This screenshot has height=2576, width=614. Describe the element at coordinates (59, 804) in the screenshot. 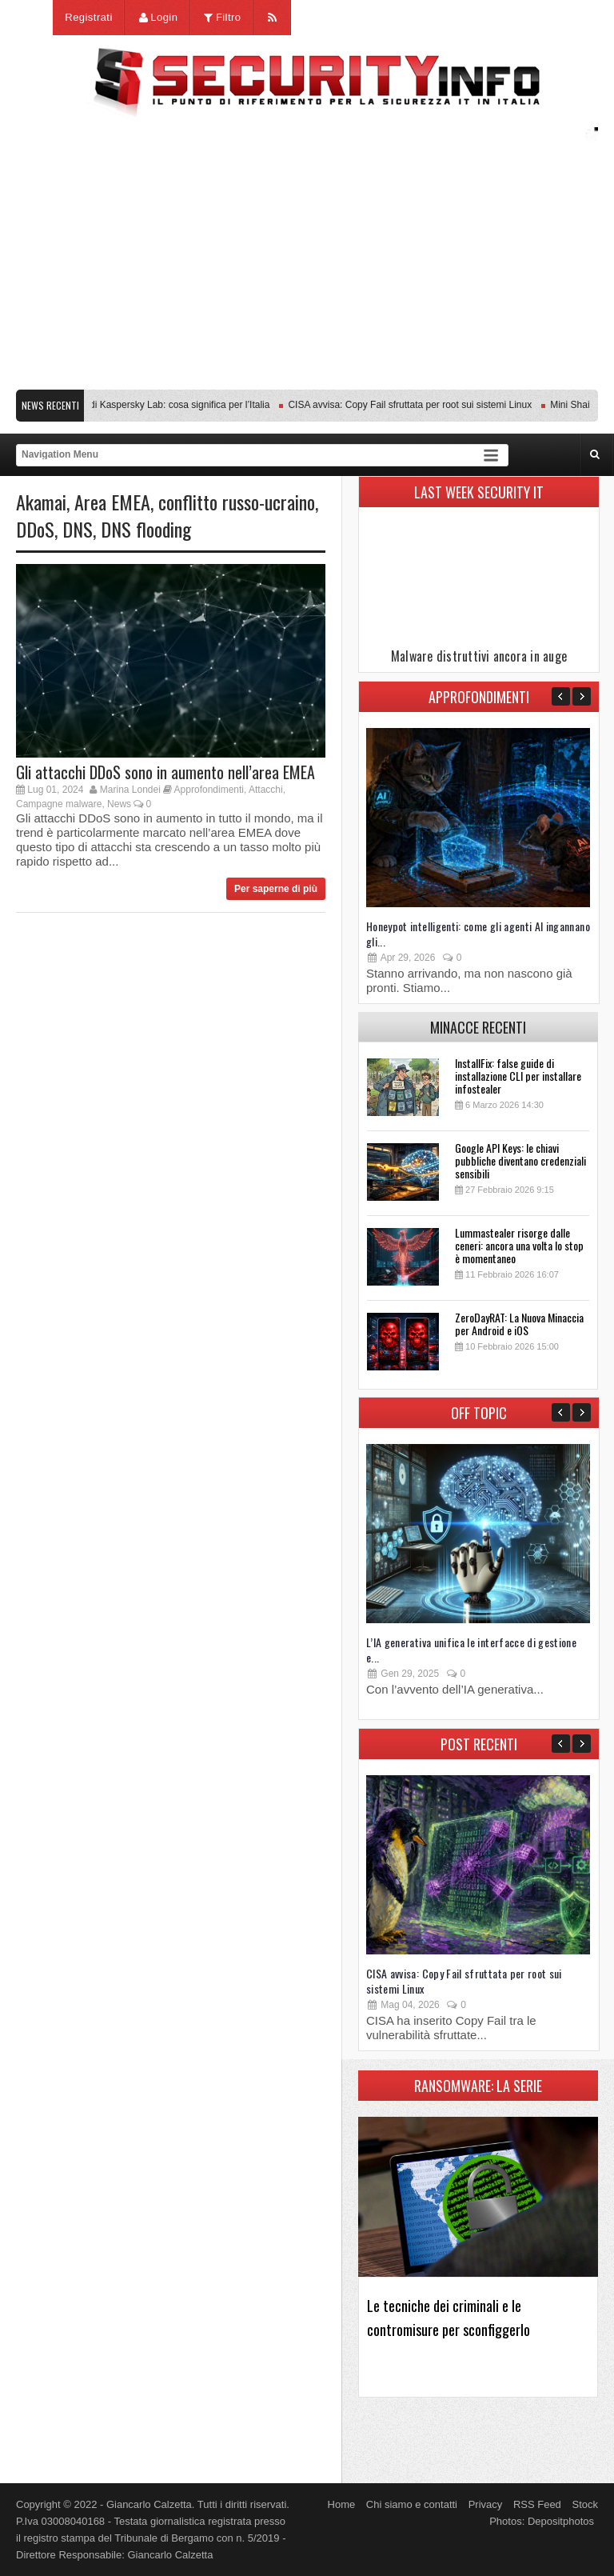

I see `Campagne malware` at that location.